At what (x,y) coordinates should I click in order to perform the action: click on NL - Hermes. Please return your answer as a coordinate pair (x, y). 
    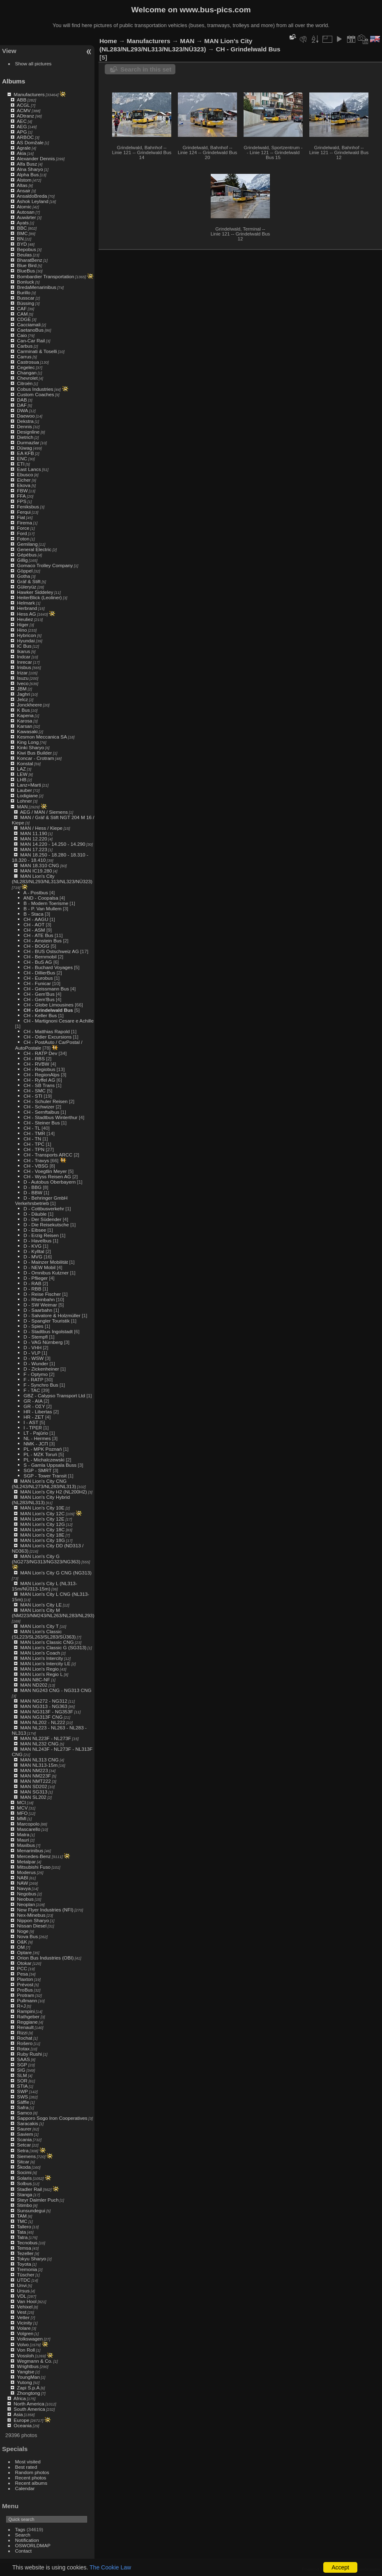
    Looking at the image, I should click on (37, 1438).